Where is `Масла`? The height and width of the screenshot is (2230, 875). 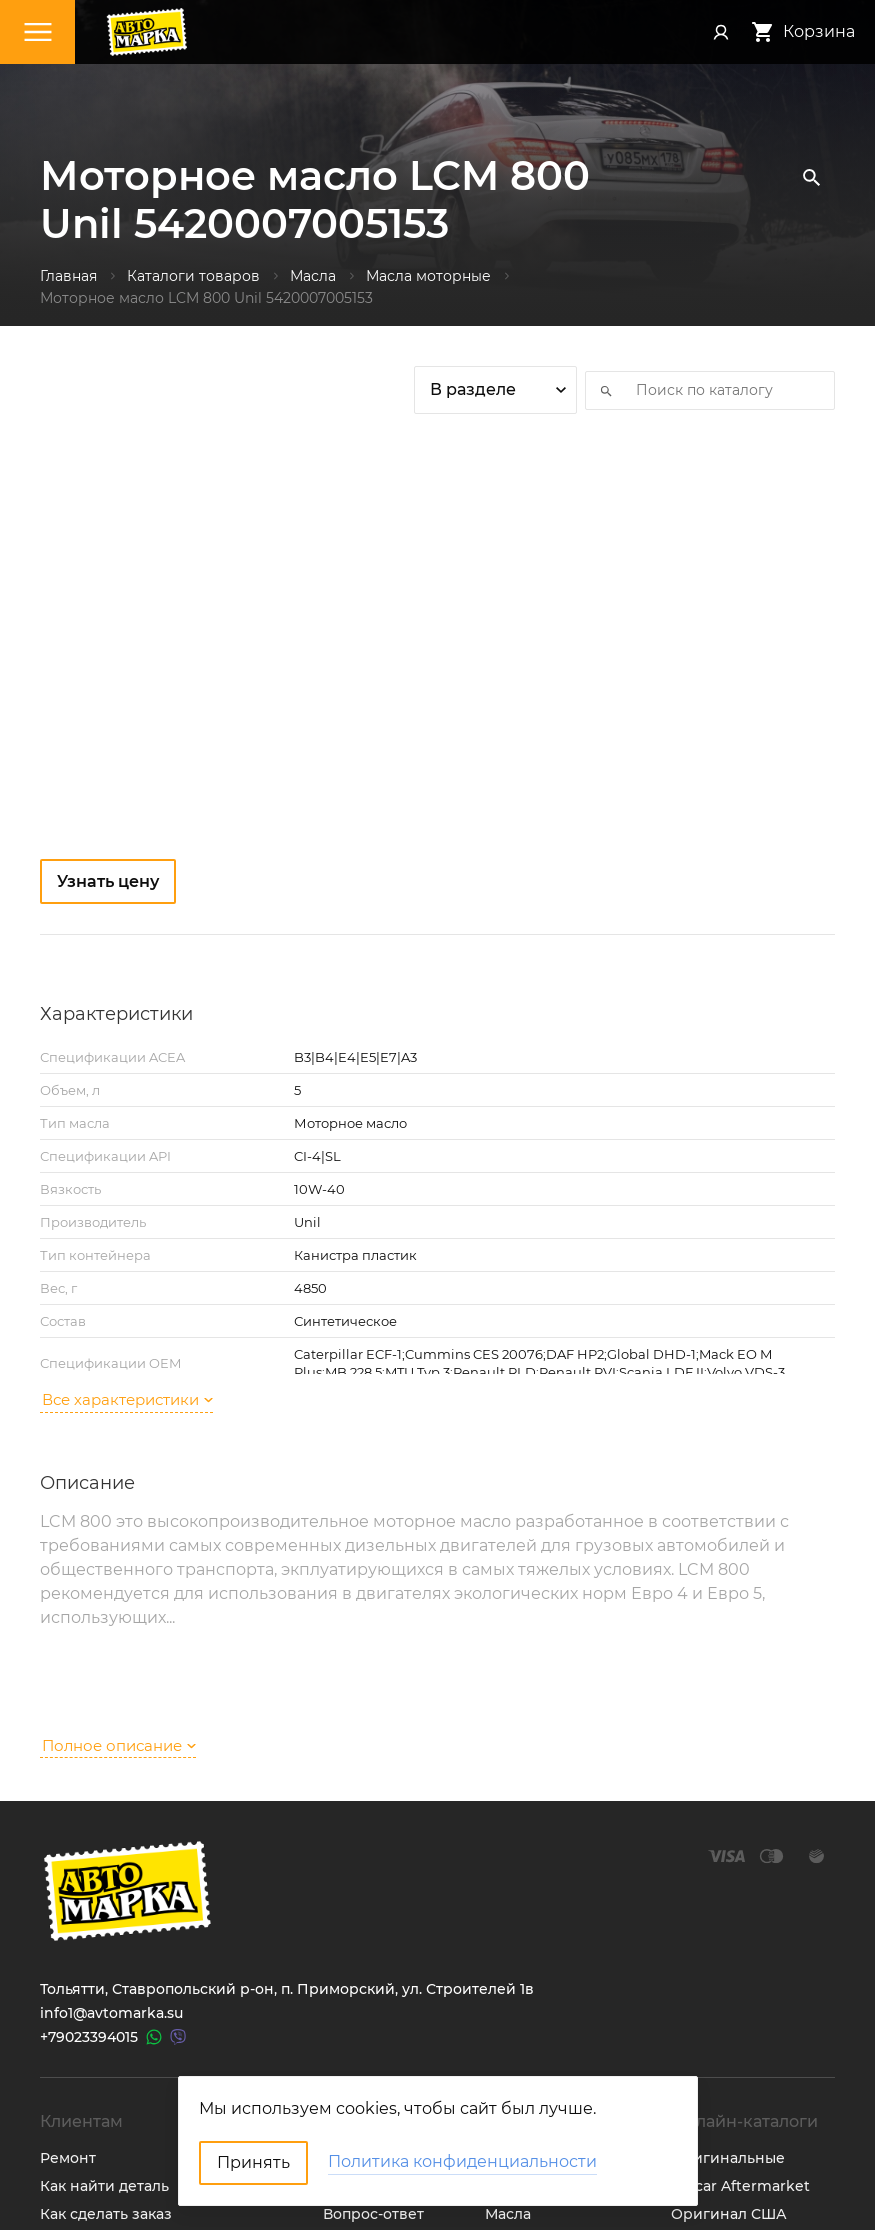
Масла is located at coordinates (508, 1989).